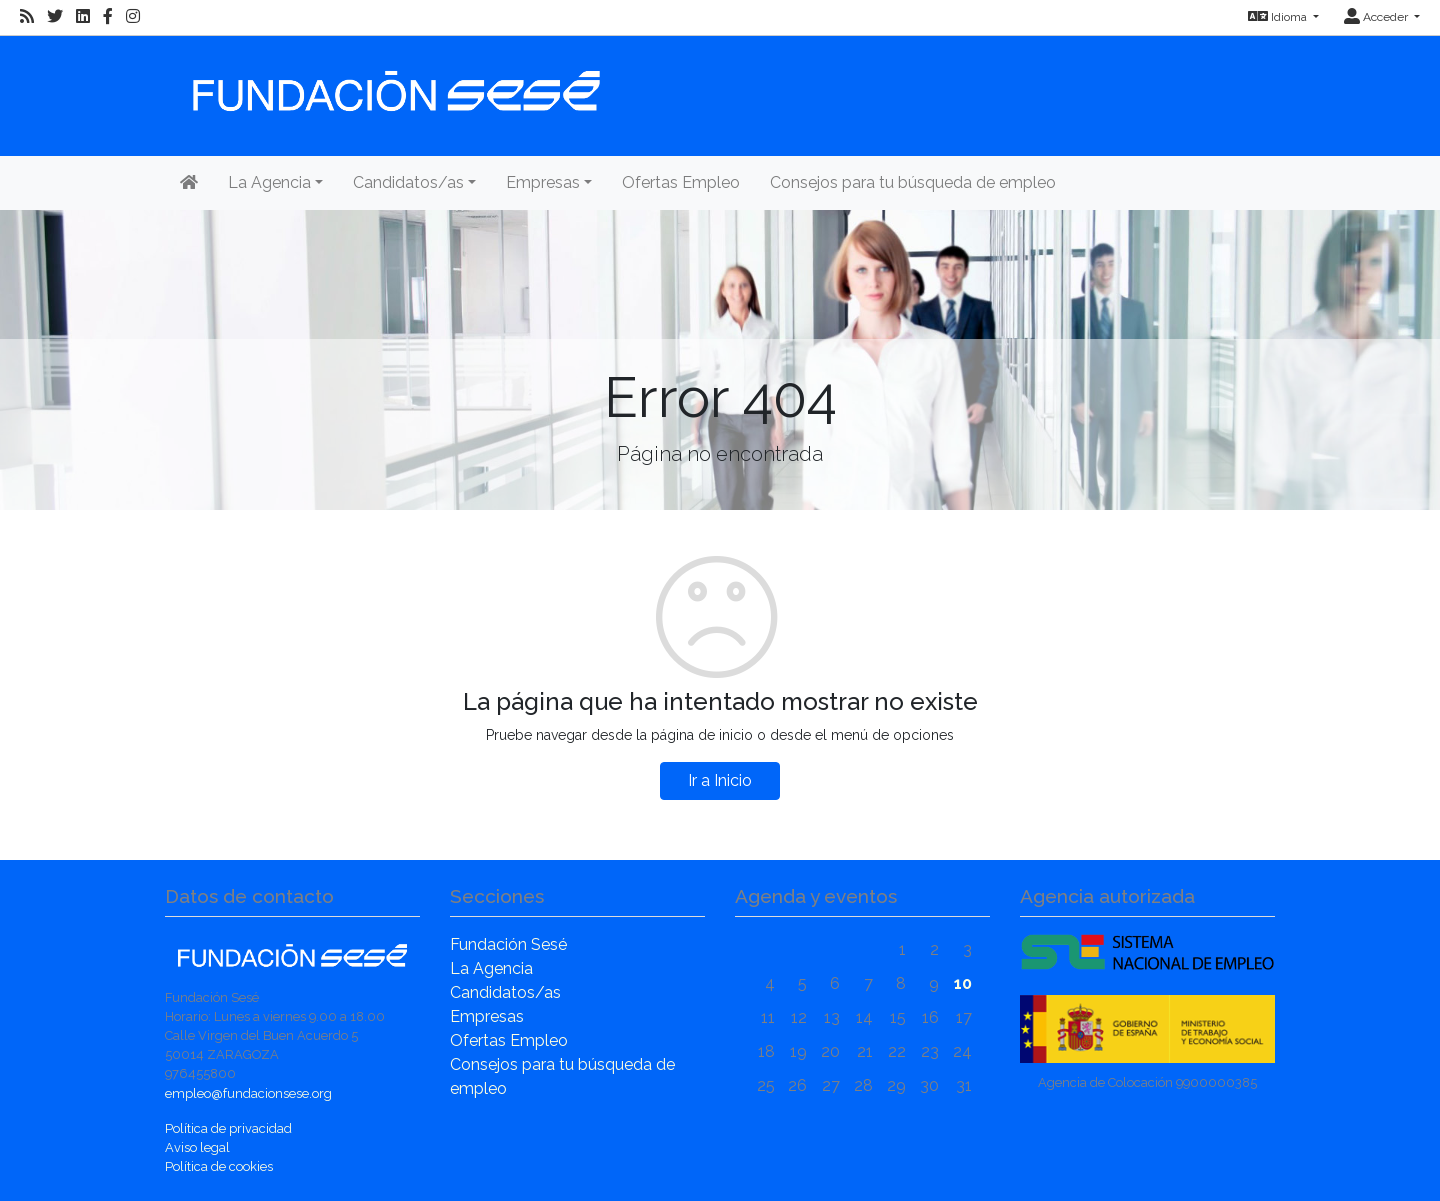 The width and height of the screenshot is (1440, 1201). I want to click on Candidatos/as, so click(505, 992).